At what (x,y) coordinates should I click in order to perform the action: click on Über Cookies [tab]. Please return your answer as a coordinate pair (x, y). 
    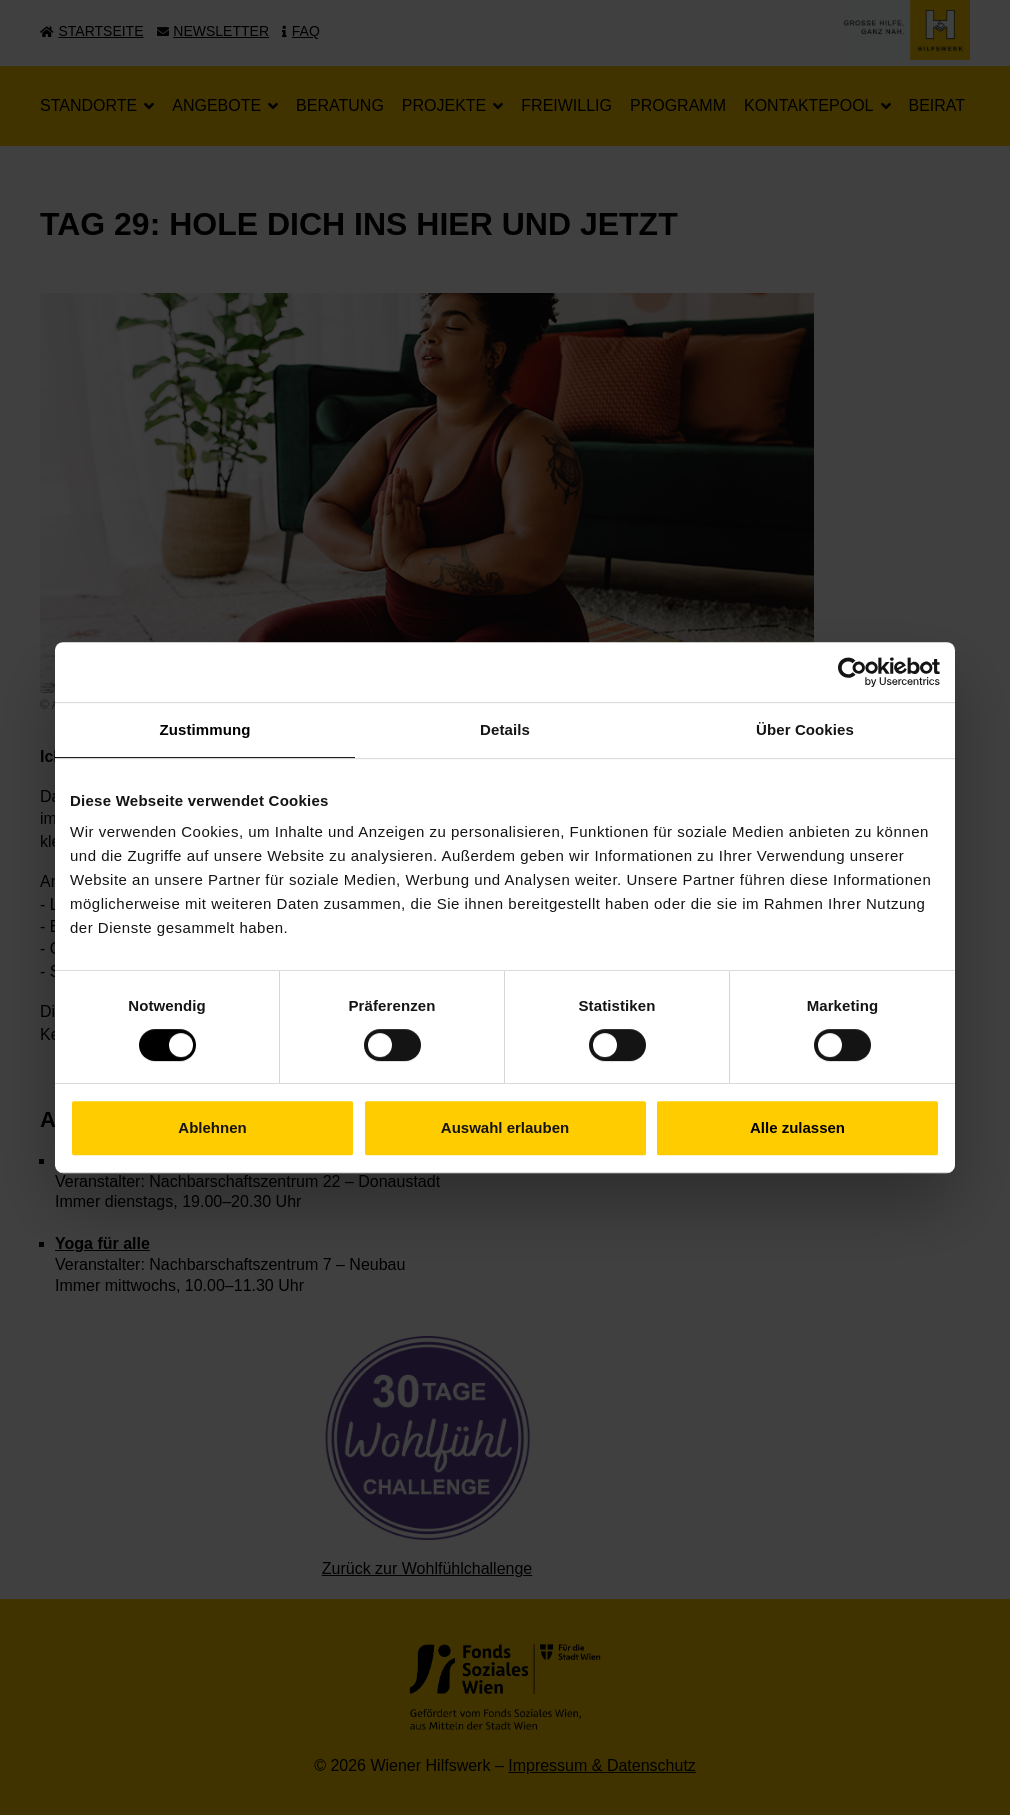
    Looking at the image, I should click on (805, 729).